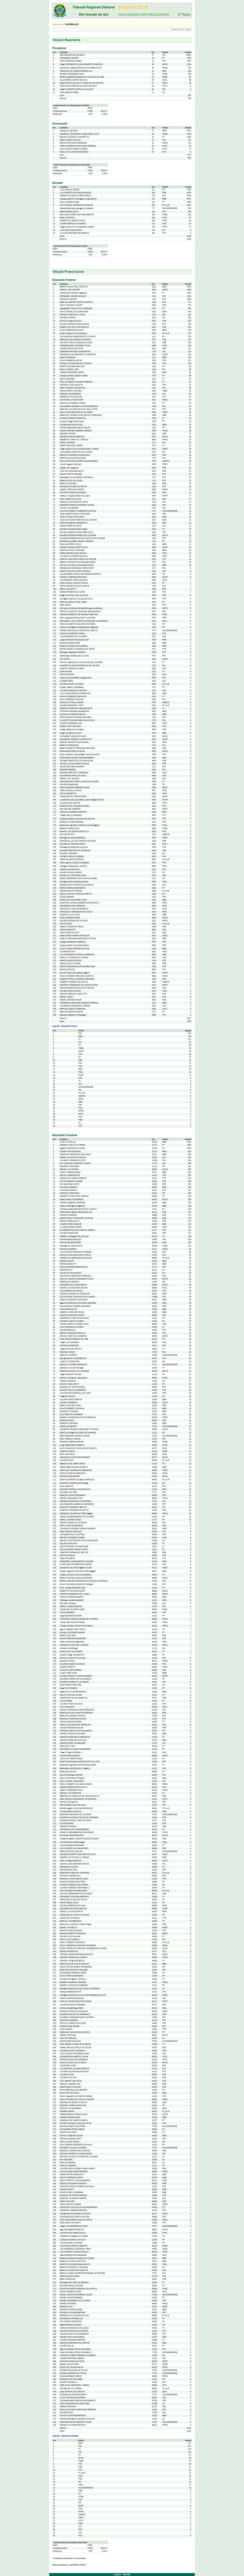  I want to click on PAULO C�SAR DOS SANTOS BRUM, so click(76, 2096).